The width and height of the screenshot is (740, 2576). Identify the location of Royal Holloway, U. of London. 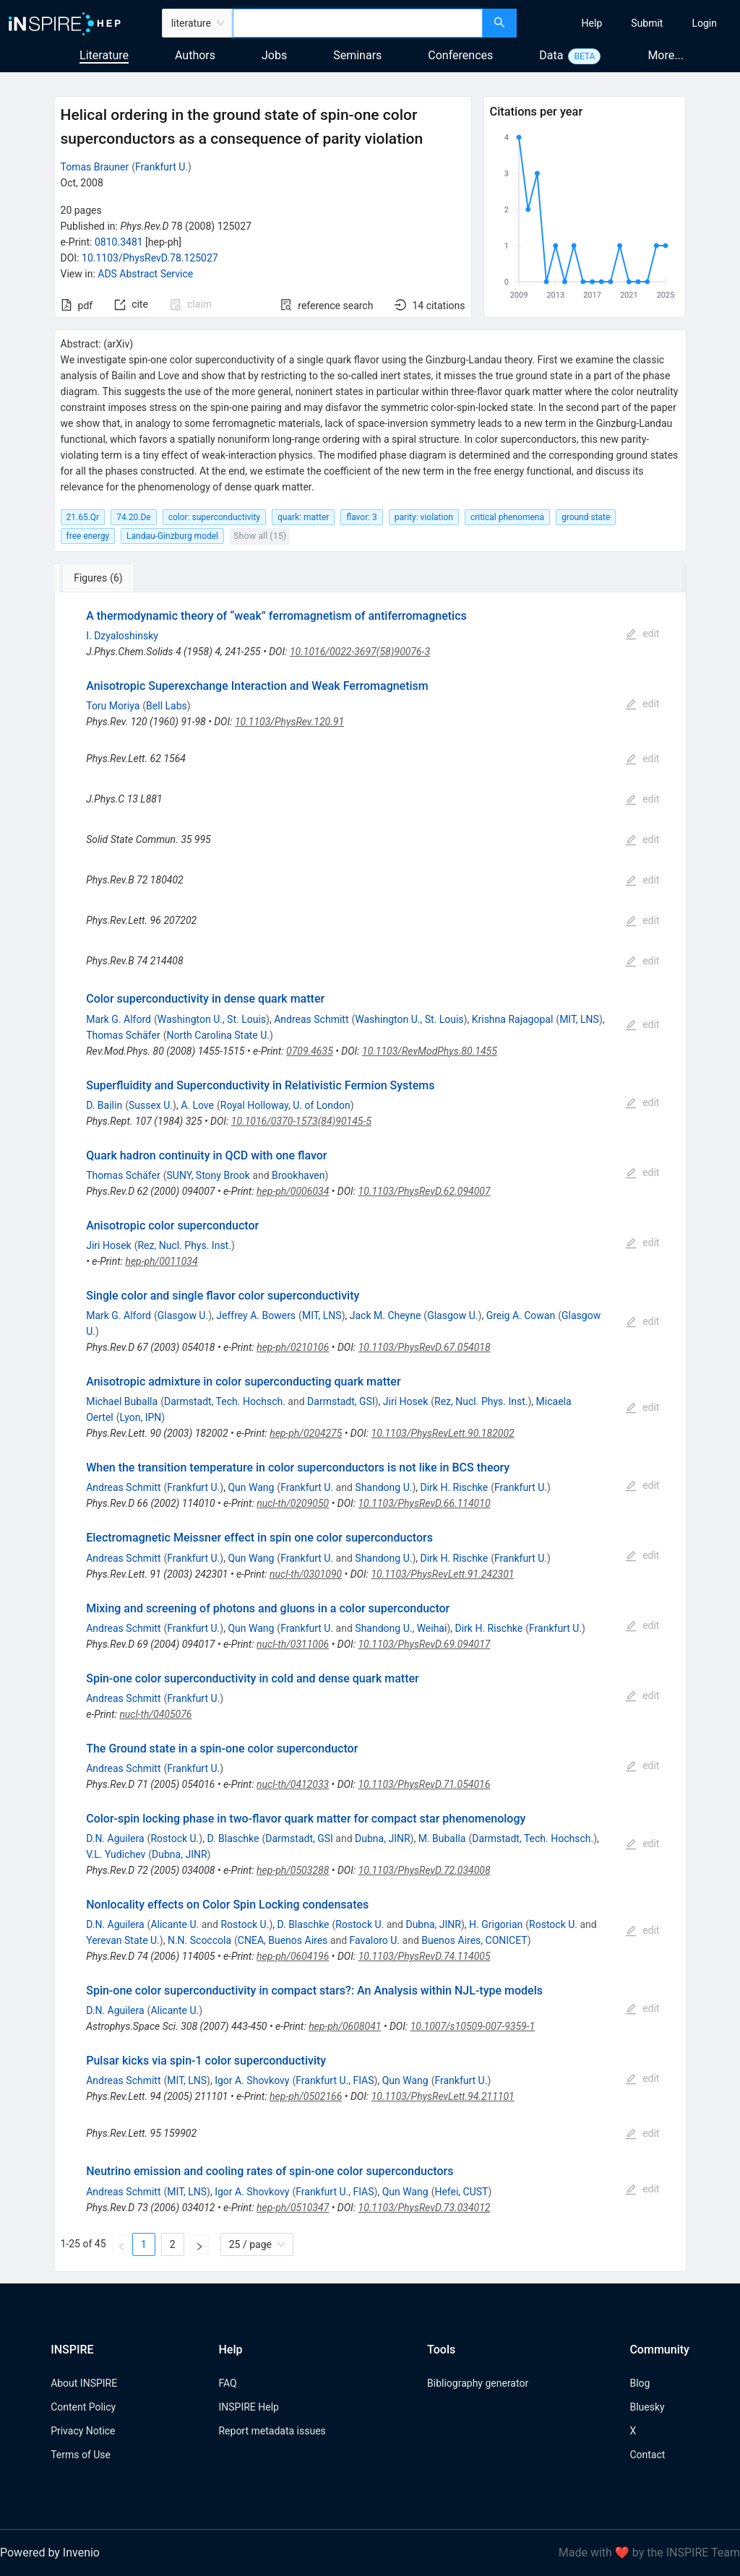
(285, 1105).